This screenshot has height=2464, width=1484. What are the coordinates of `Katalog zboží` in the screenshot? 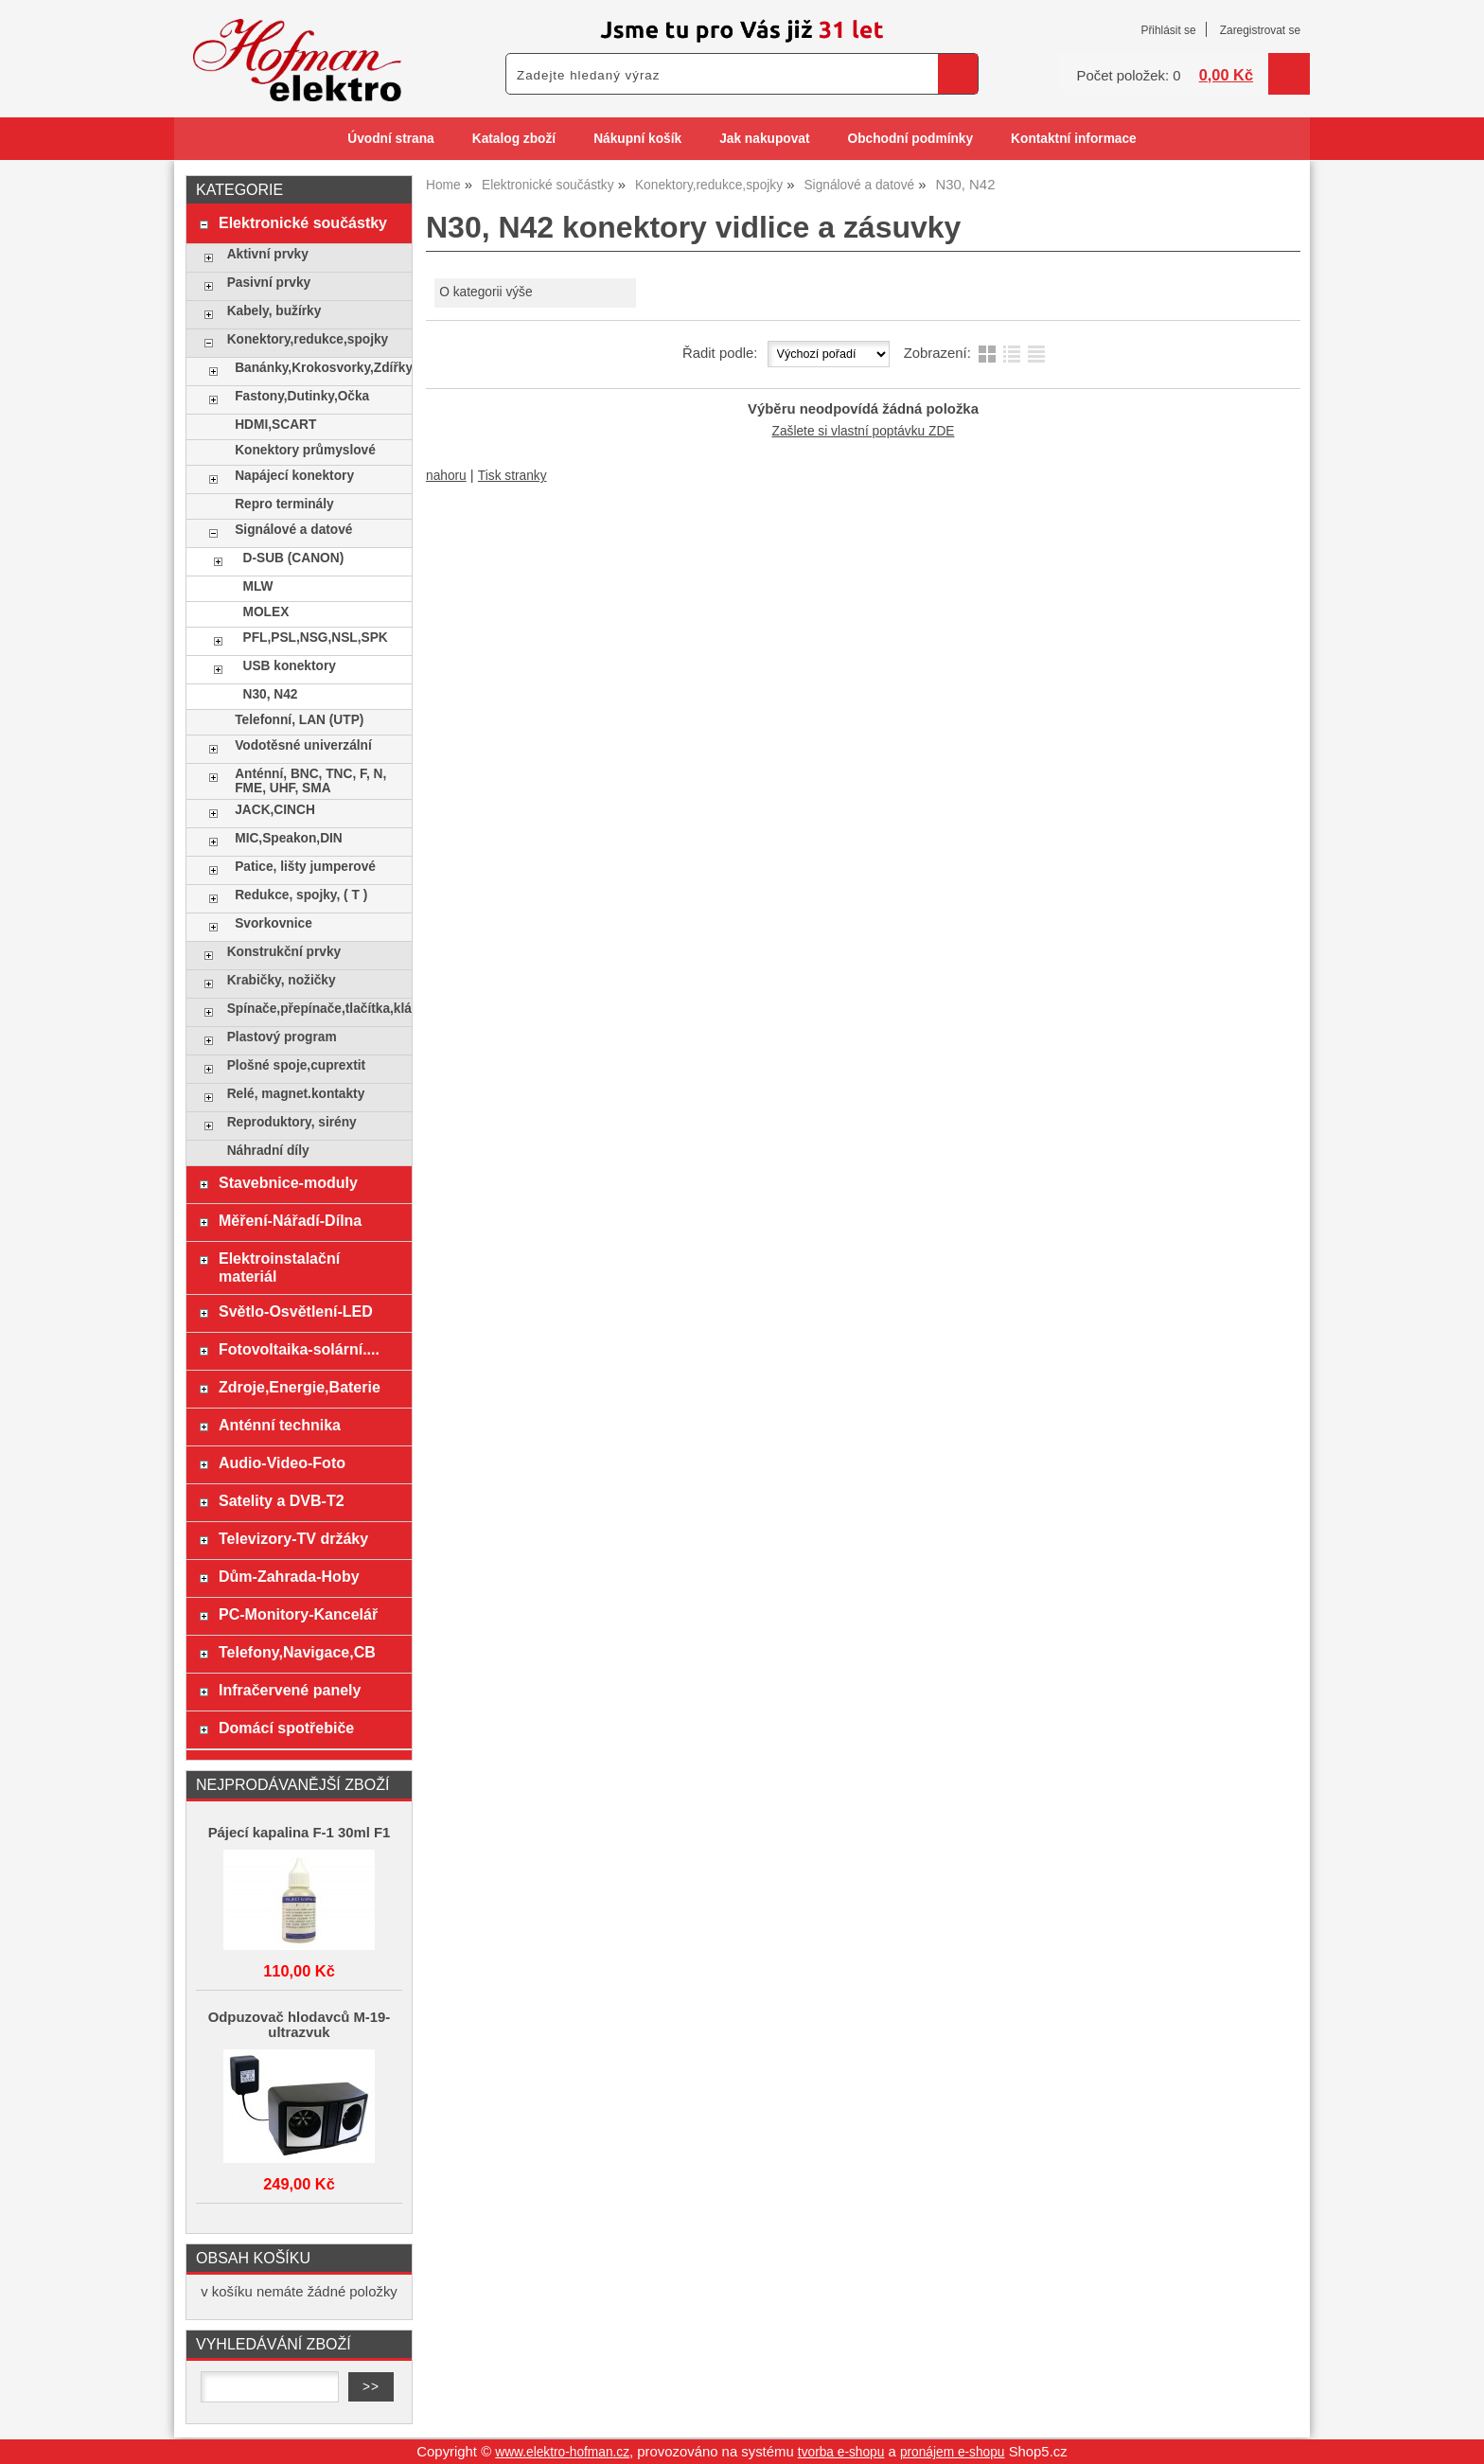 It's located at (514, 139).